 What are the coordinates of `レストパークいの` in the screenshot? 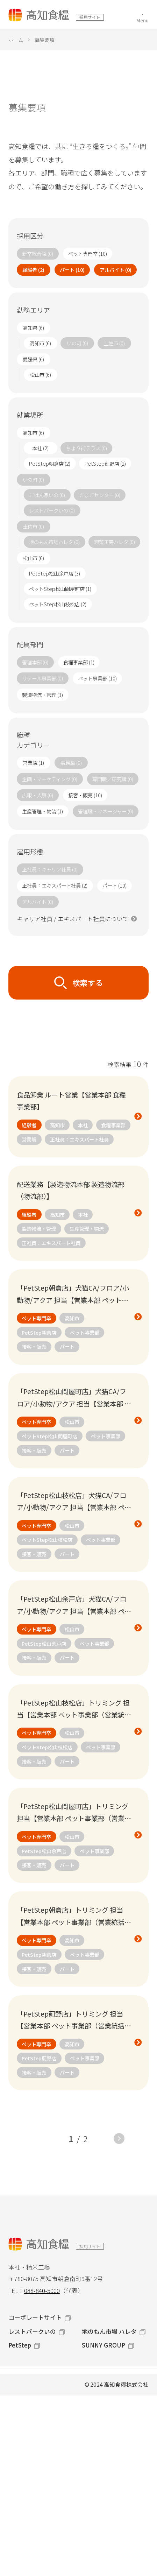 It's located at (32, 2331).